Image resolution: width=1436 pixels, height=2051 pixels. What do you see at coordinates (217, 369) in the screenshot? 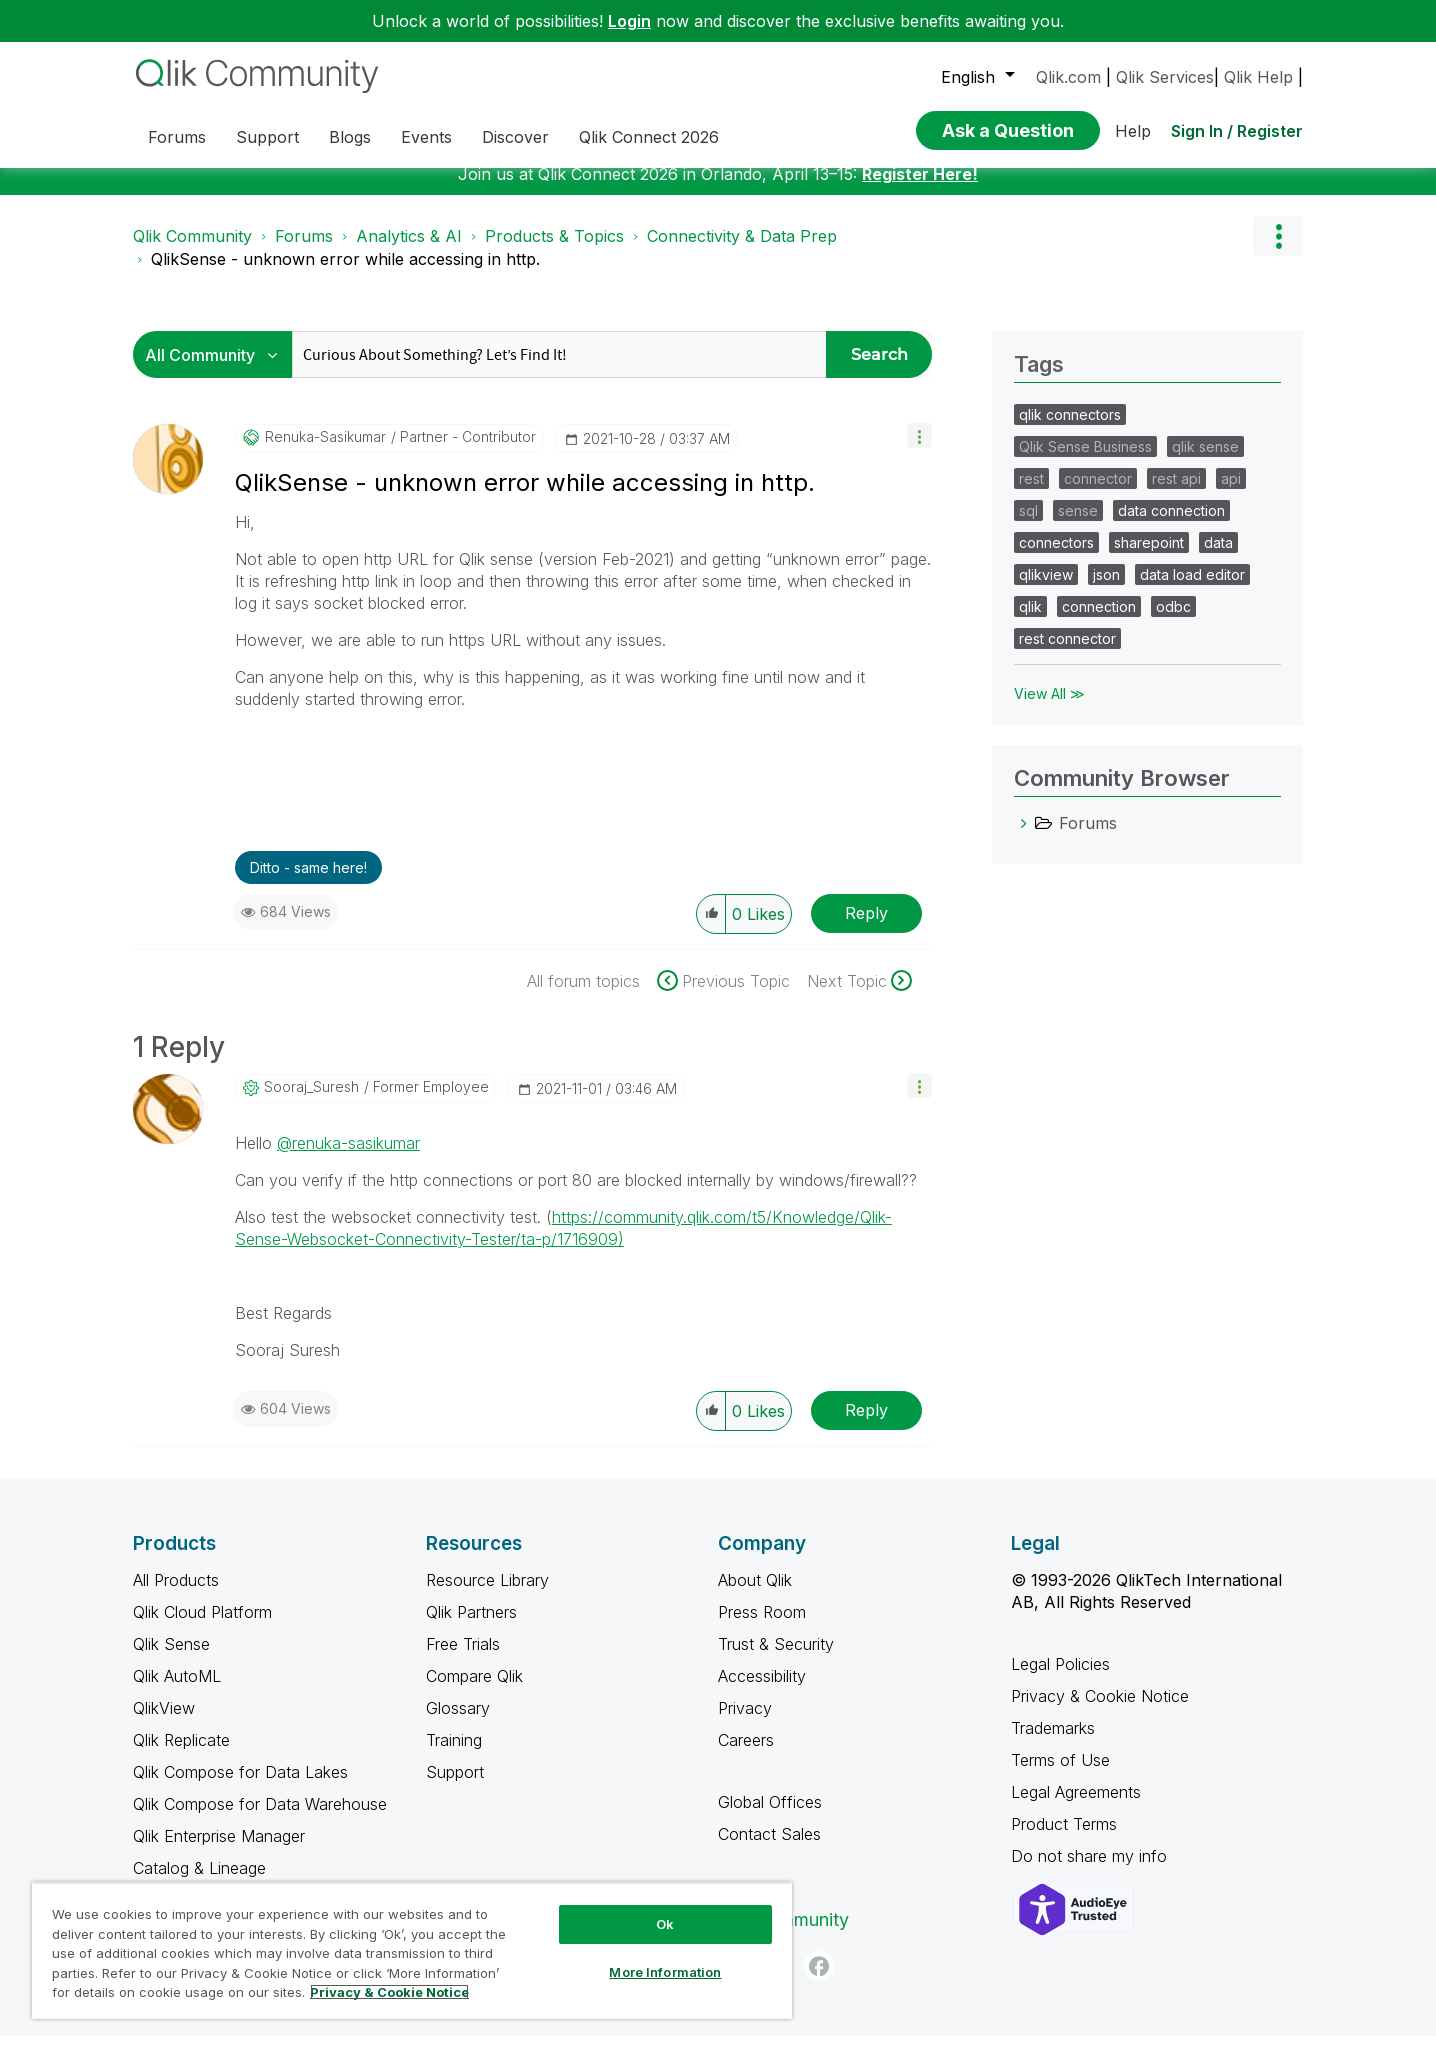
I see `[Search Granularity]` at bounding box center [217, 369].